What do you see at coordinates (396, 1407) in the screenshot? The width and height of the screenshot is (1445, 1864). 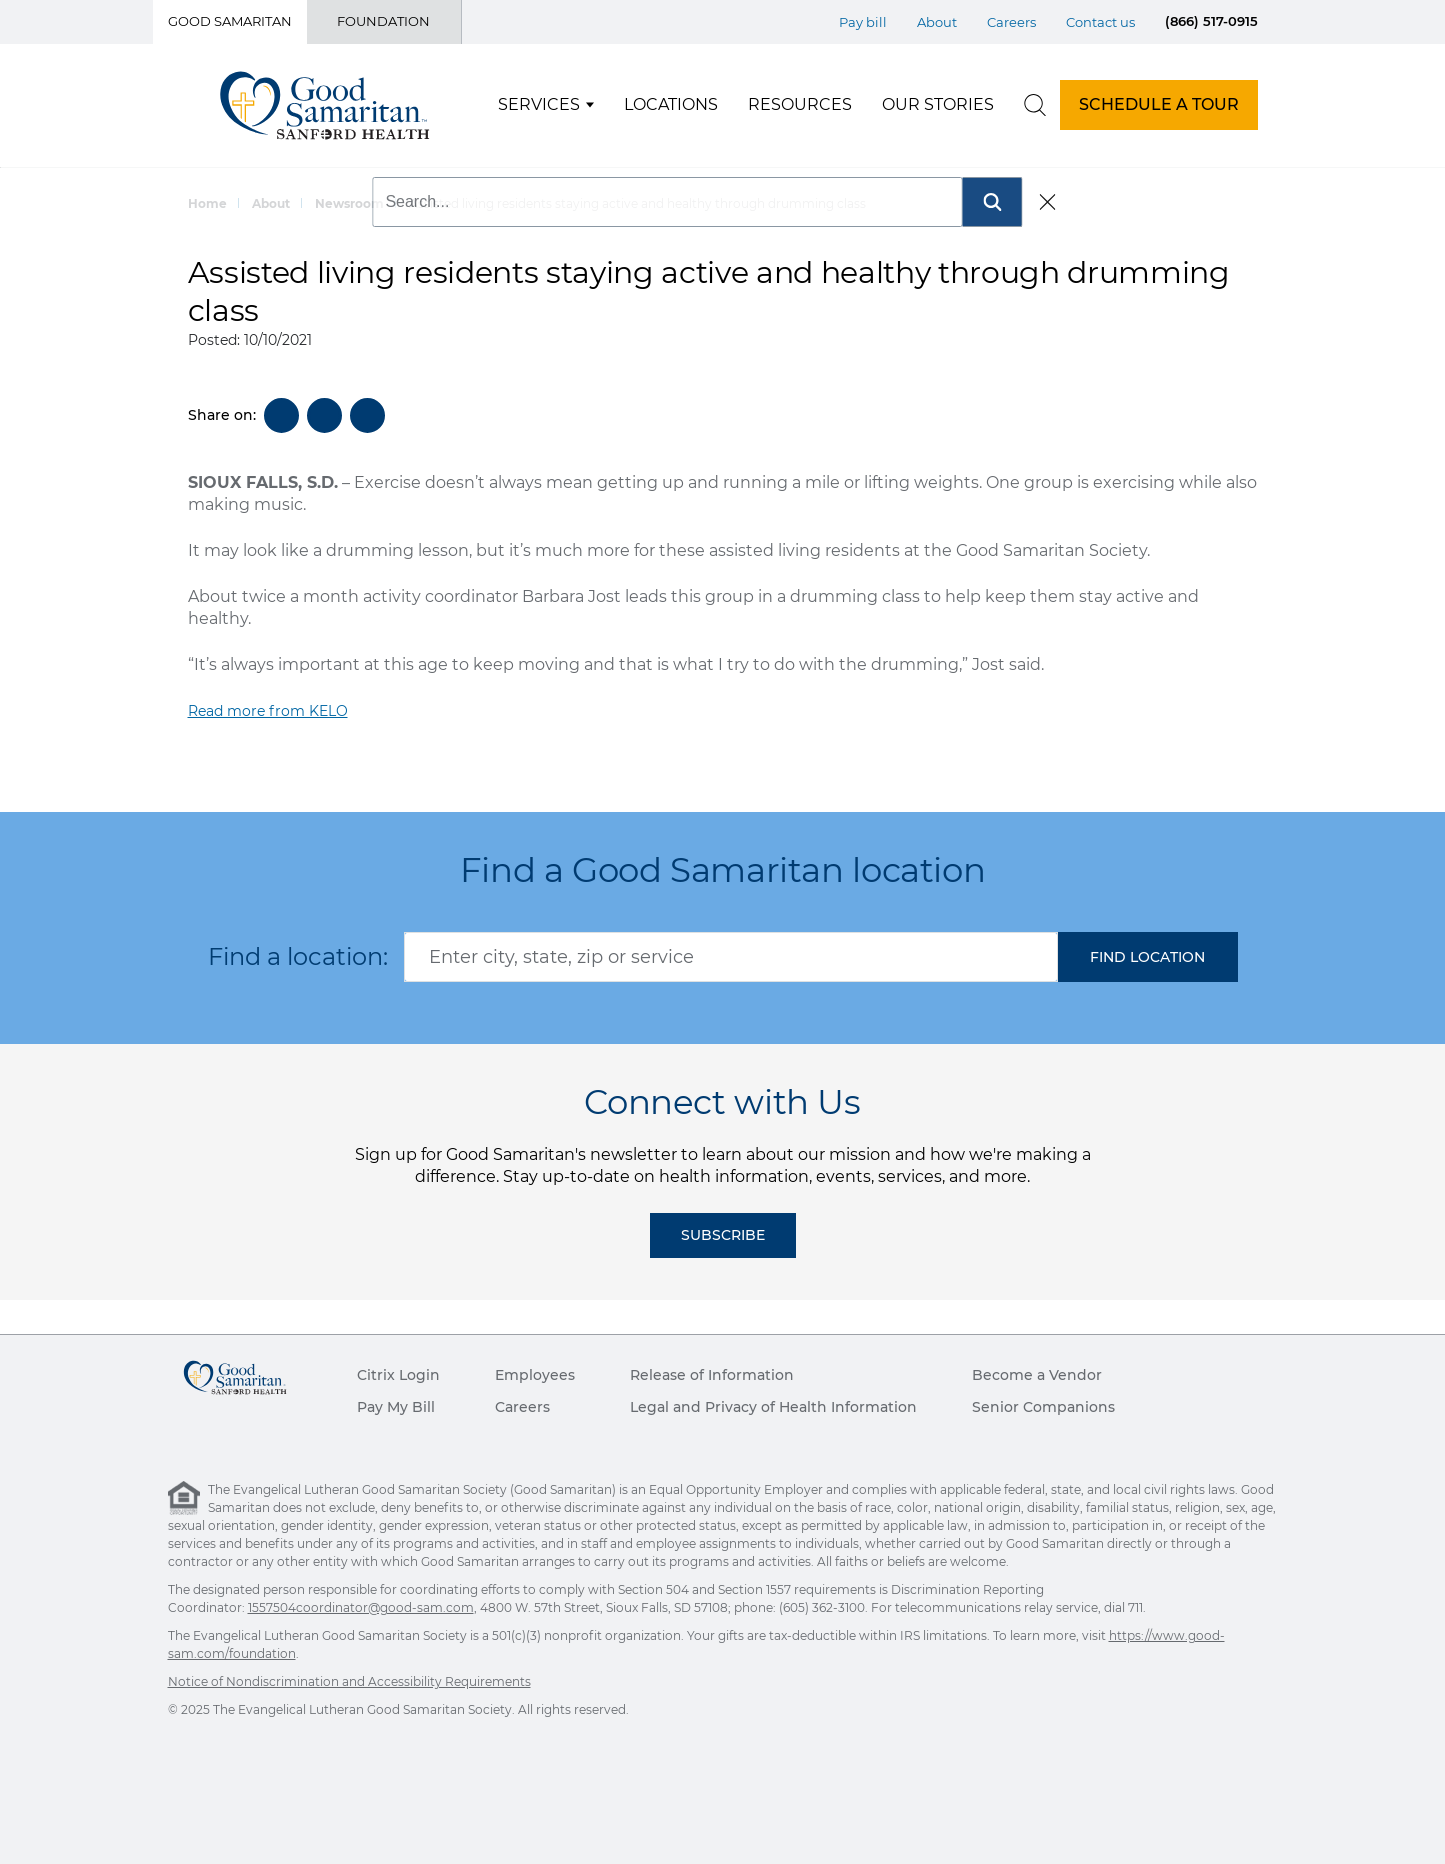 I see `Pay My Bill` at bounding box center [396, 1407].